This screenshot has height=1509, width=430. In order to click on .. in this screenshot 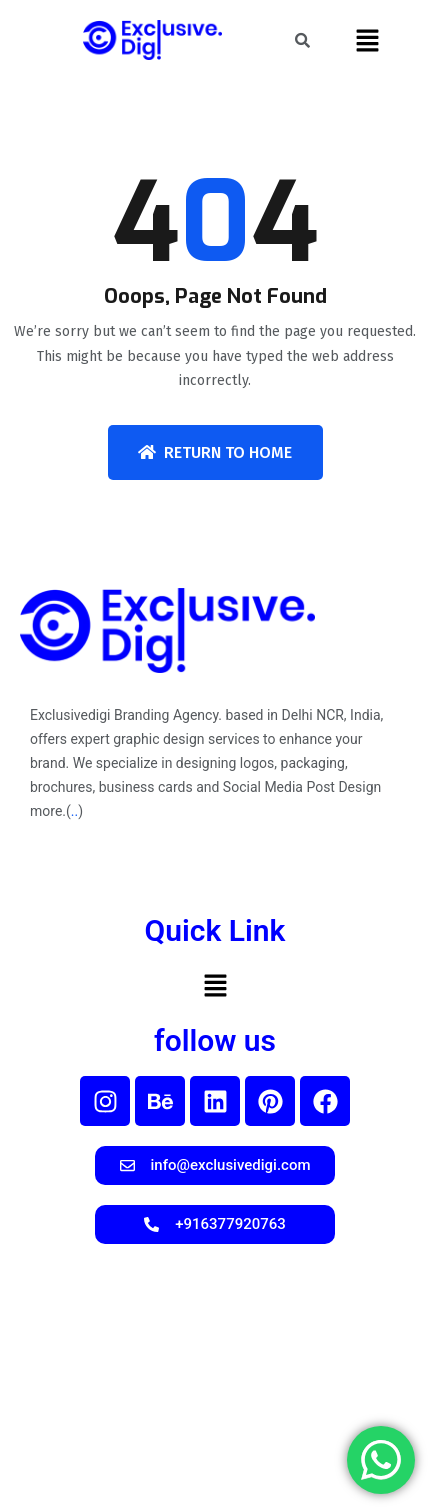, I will do `click(74, 811)`.